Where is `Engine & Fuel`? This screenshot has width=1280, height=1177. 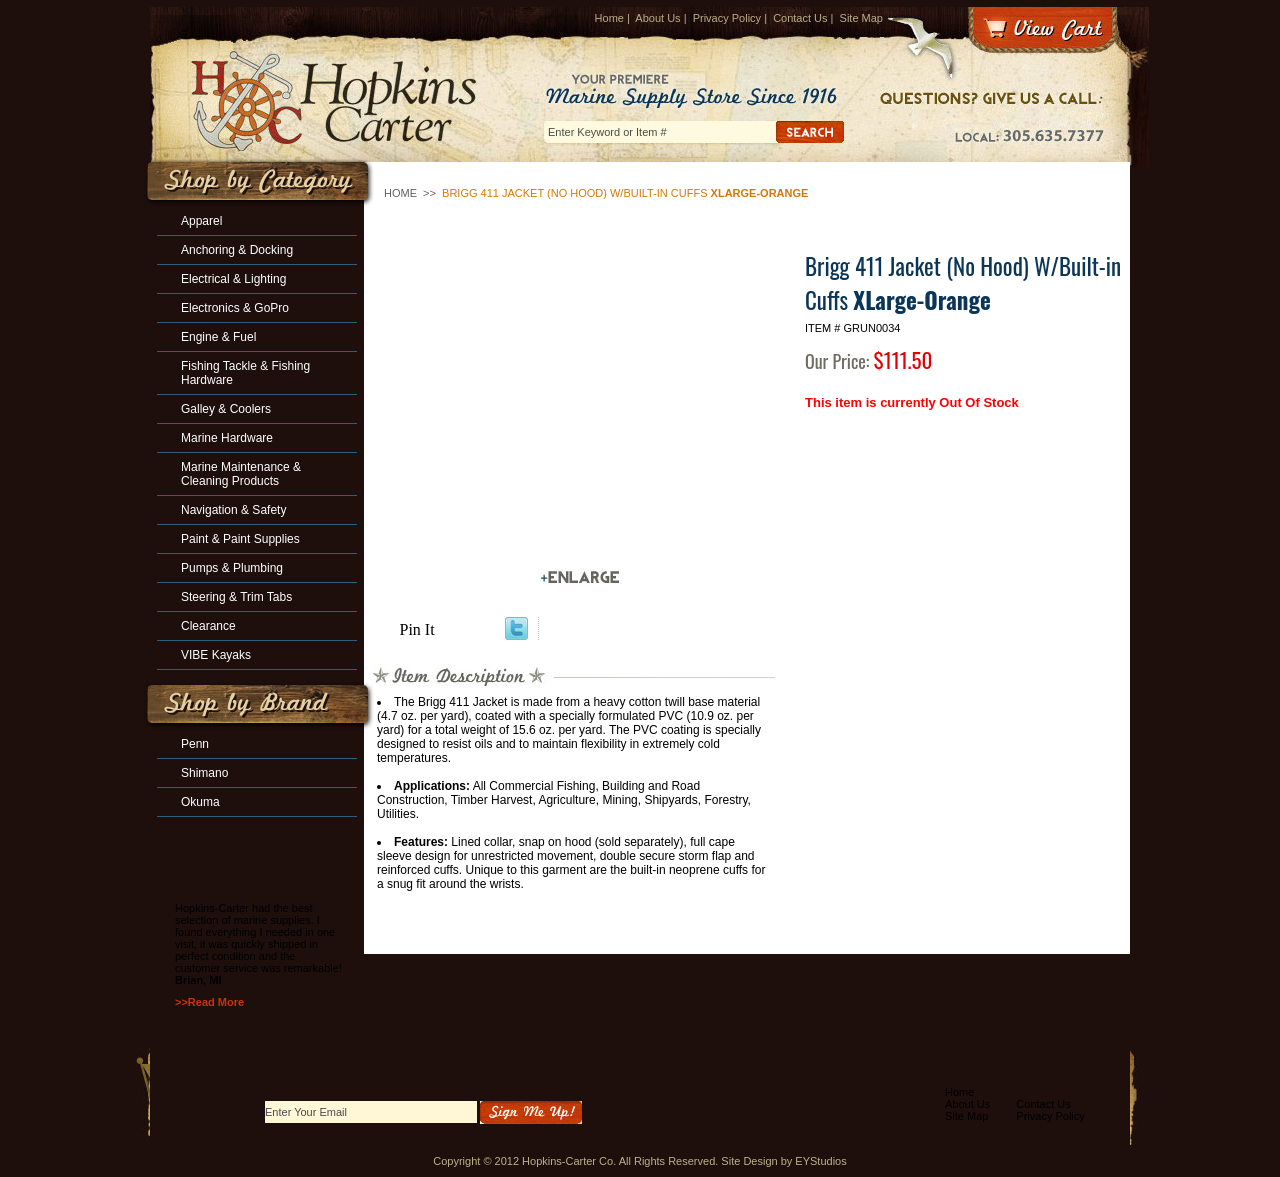 Engine & Fuel is located at coordinates (218, 337).